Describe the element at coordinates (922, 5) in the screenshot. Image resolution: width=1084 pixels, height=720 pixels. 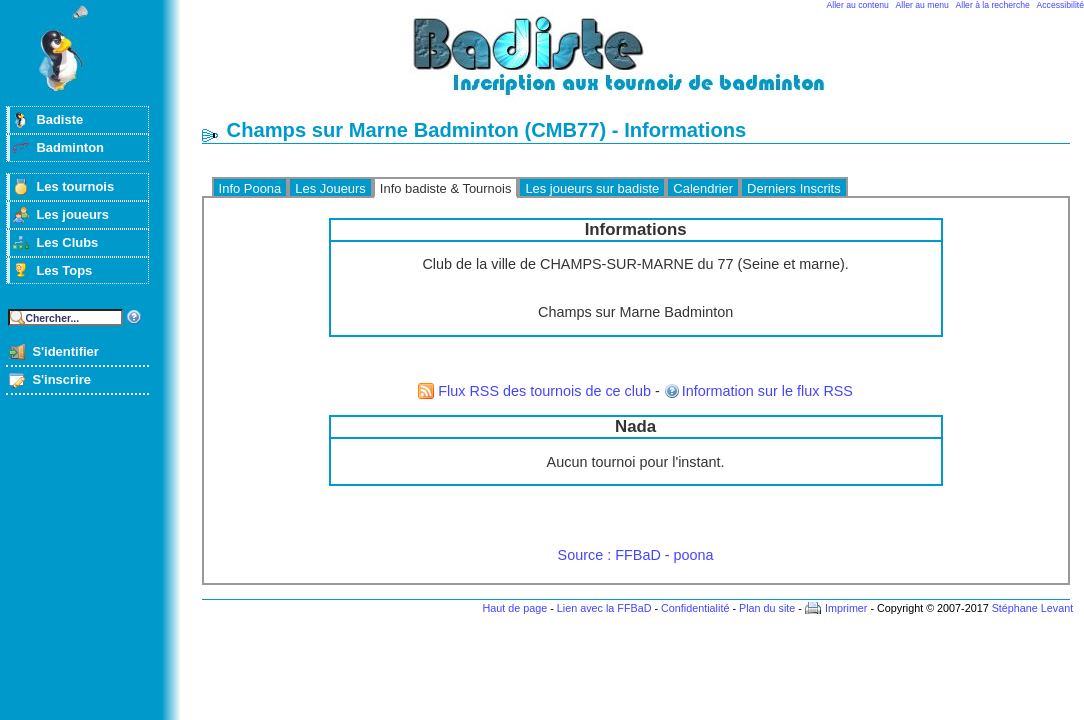
I see `Aller au menu` at that location.